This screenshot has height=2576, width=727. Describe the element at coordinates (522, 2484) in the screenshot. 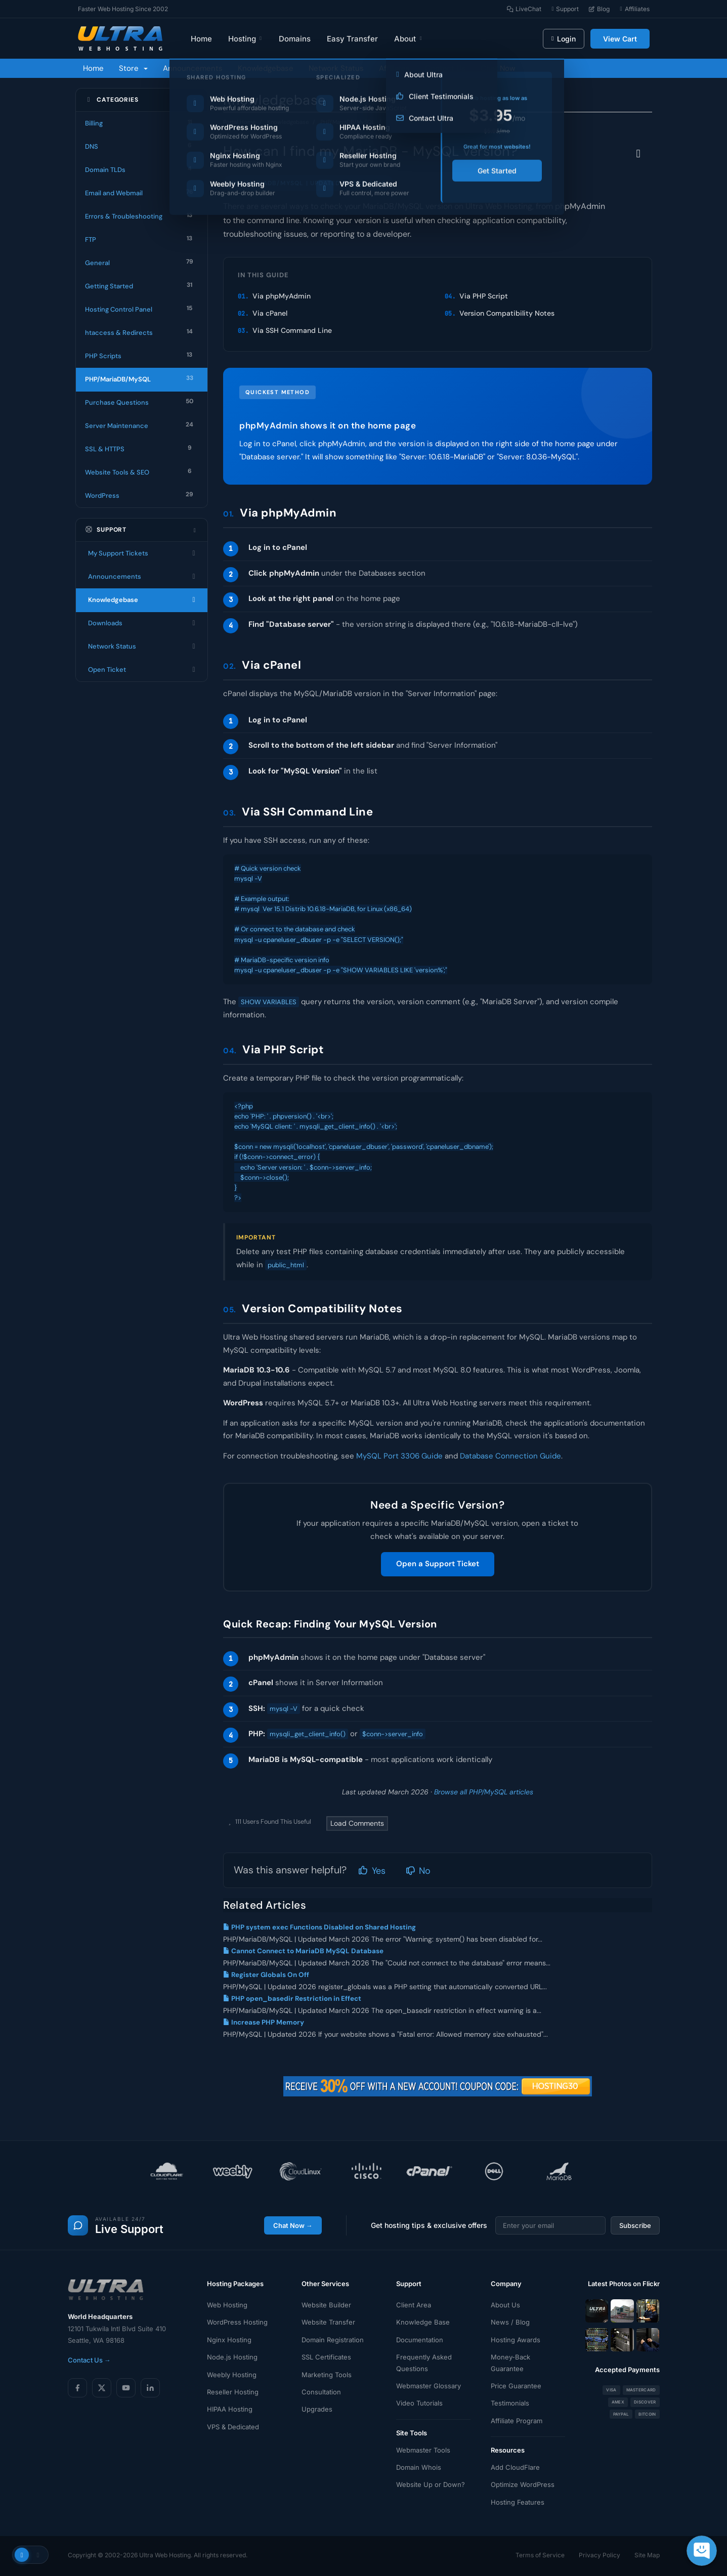

I see `Optimize WordPress` at that location.